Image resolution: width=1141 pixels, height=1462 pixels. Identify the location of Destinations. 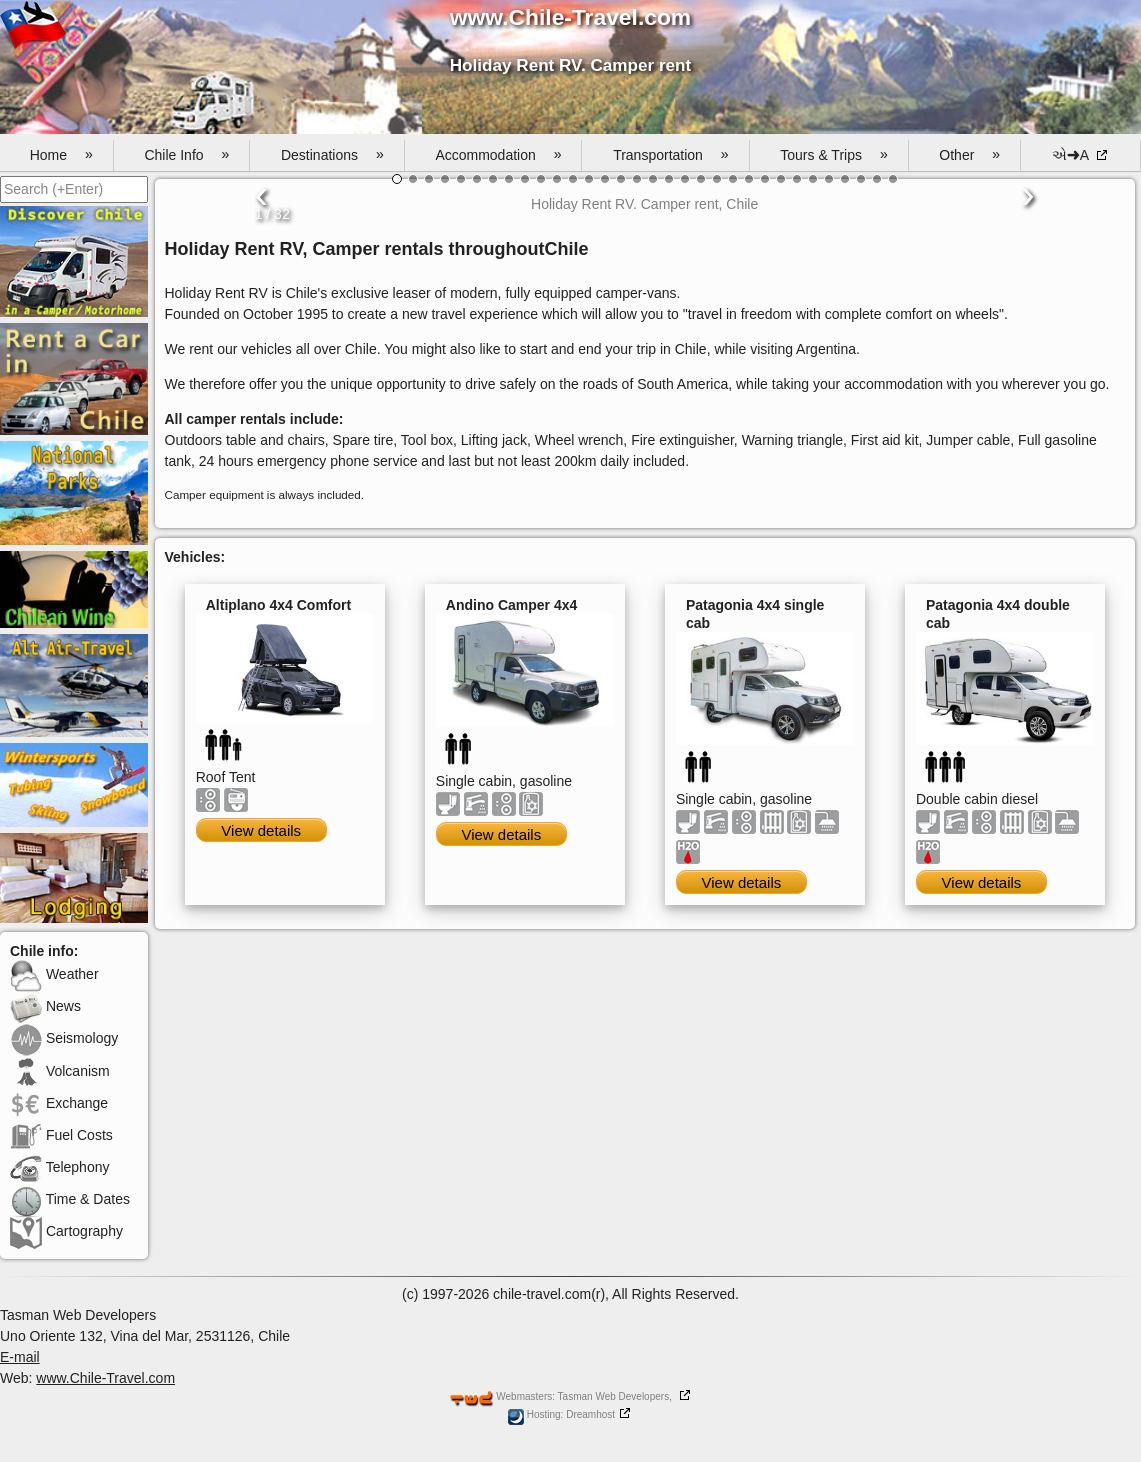
(332, 155).